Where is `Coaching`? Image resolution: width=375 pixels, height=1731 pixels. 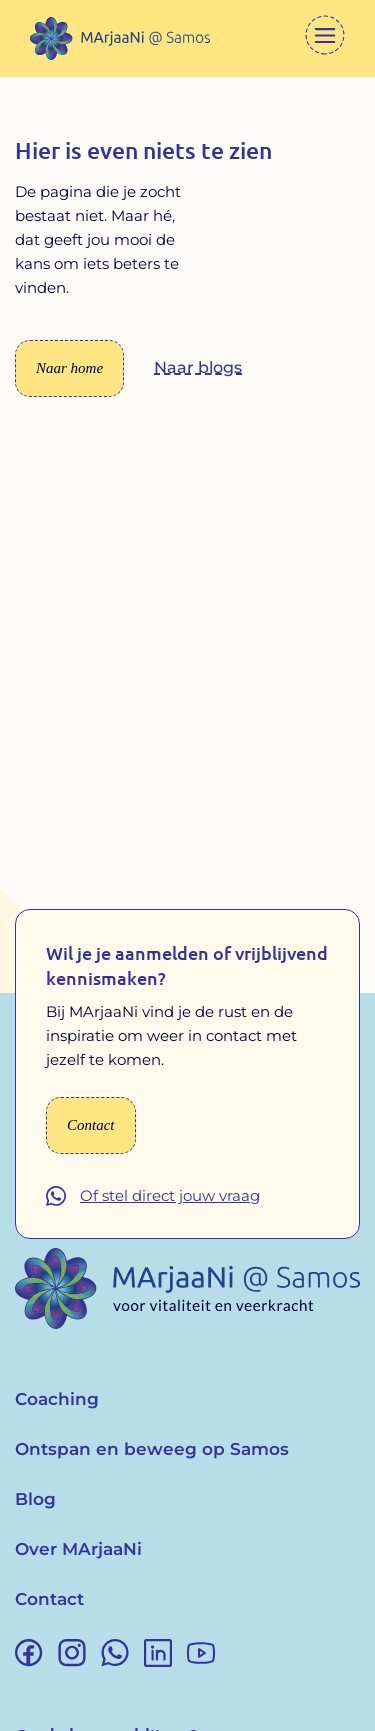
Coaching is located at coordinates (57, 1399).